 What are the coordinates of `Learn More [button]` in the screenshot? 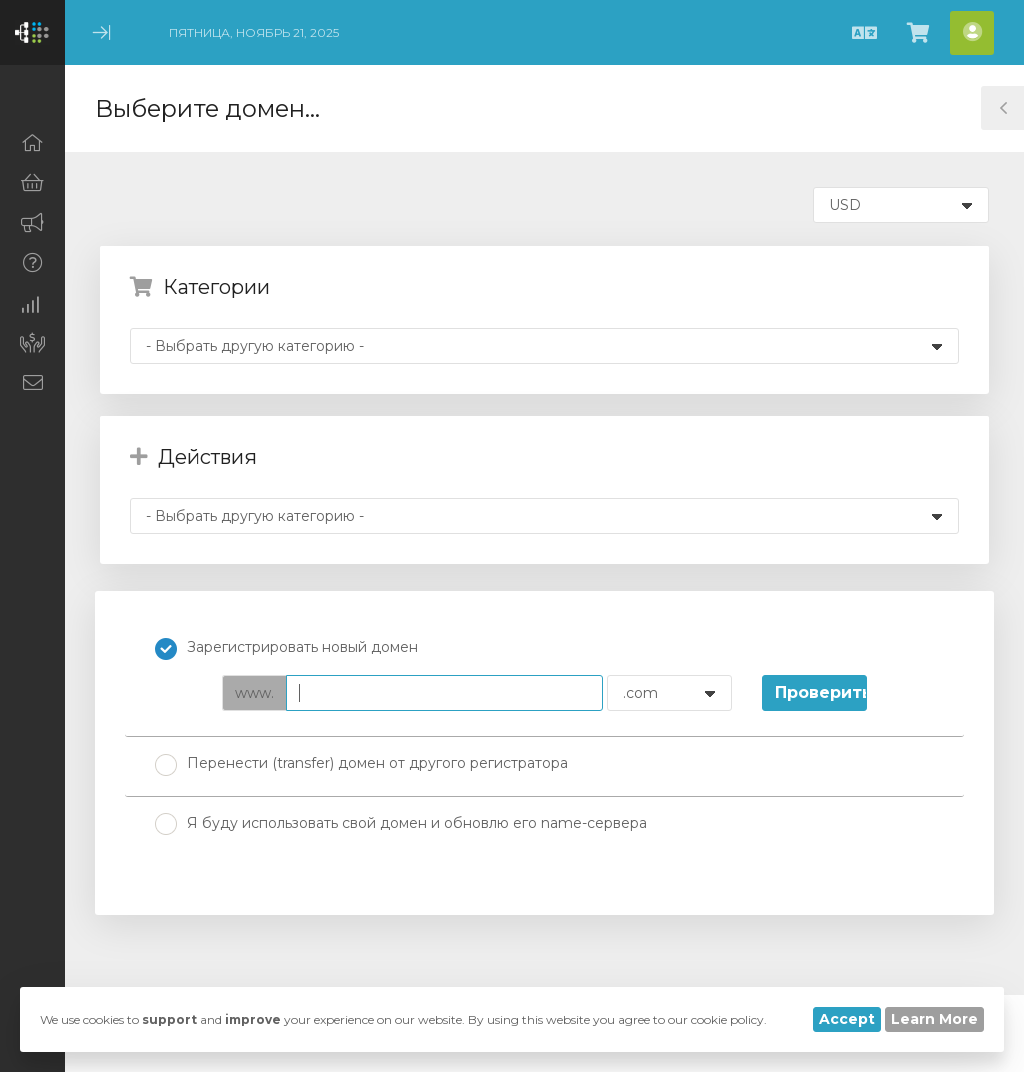 It's located at (934, 1019).